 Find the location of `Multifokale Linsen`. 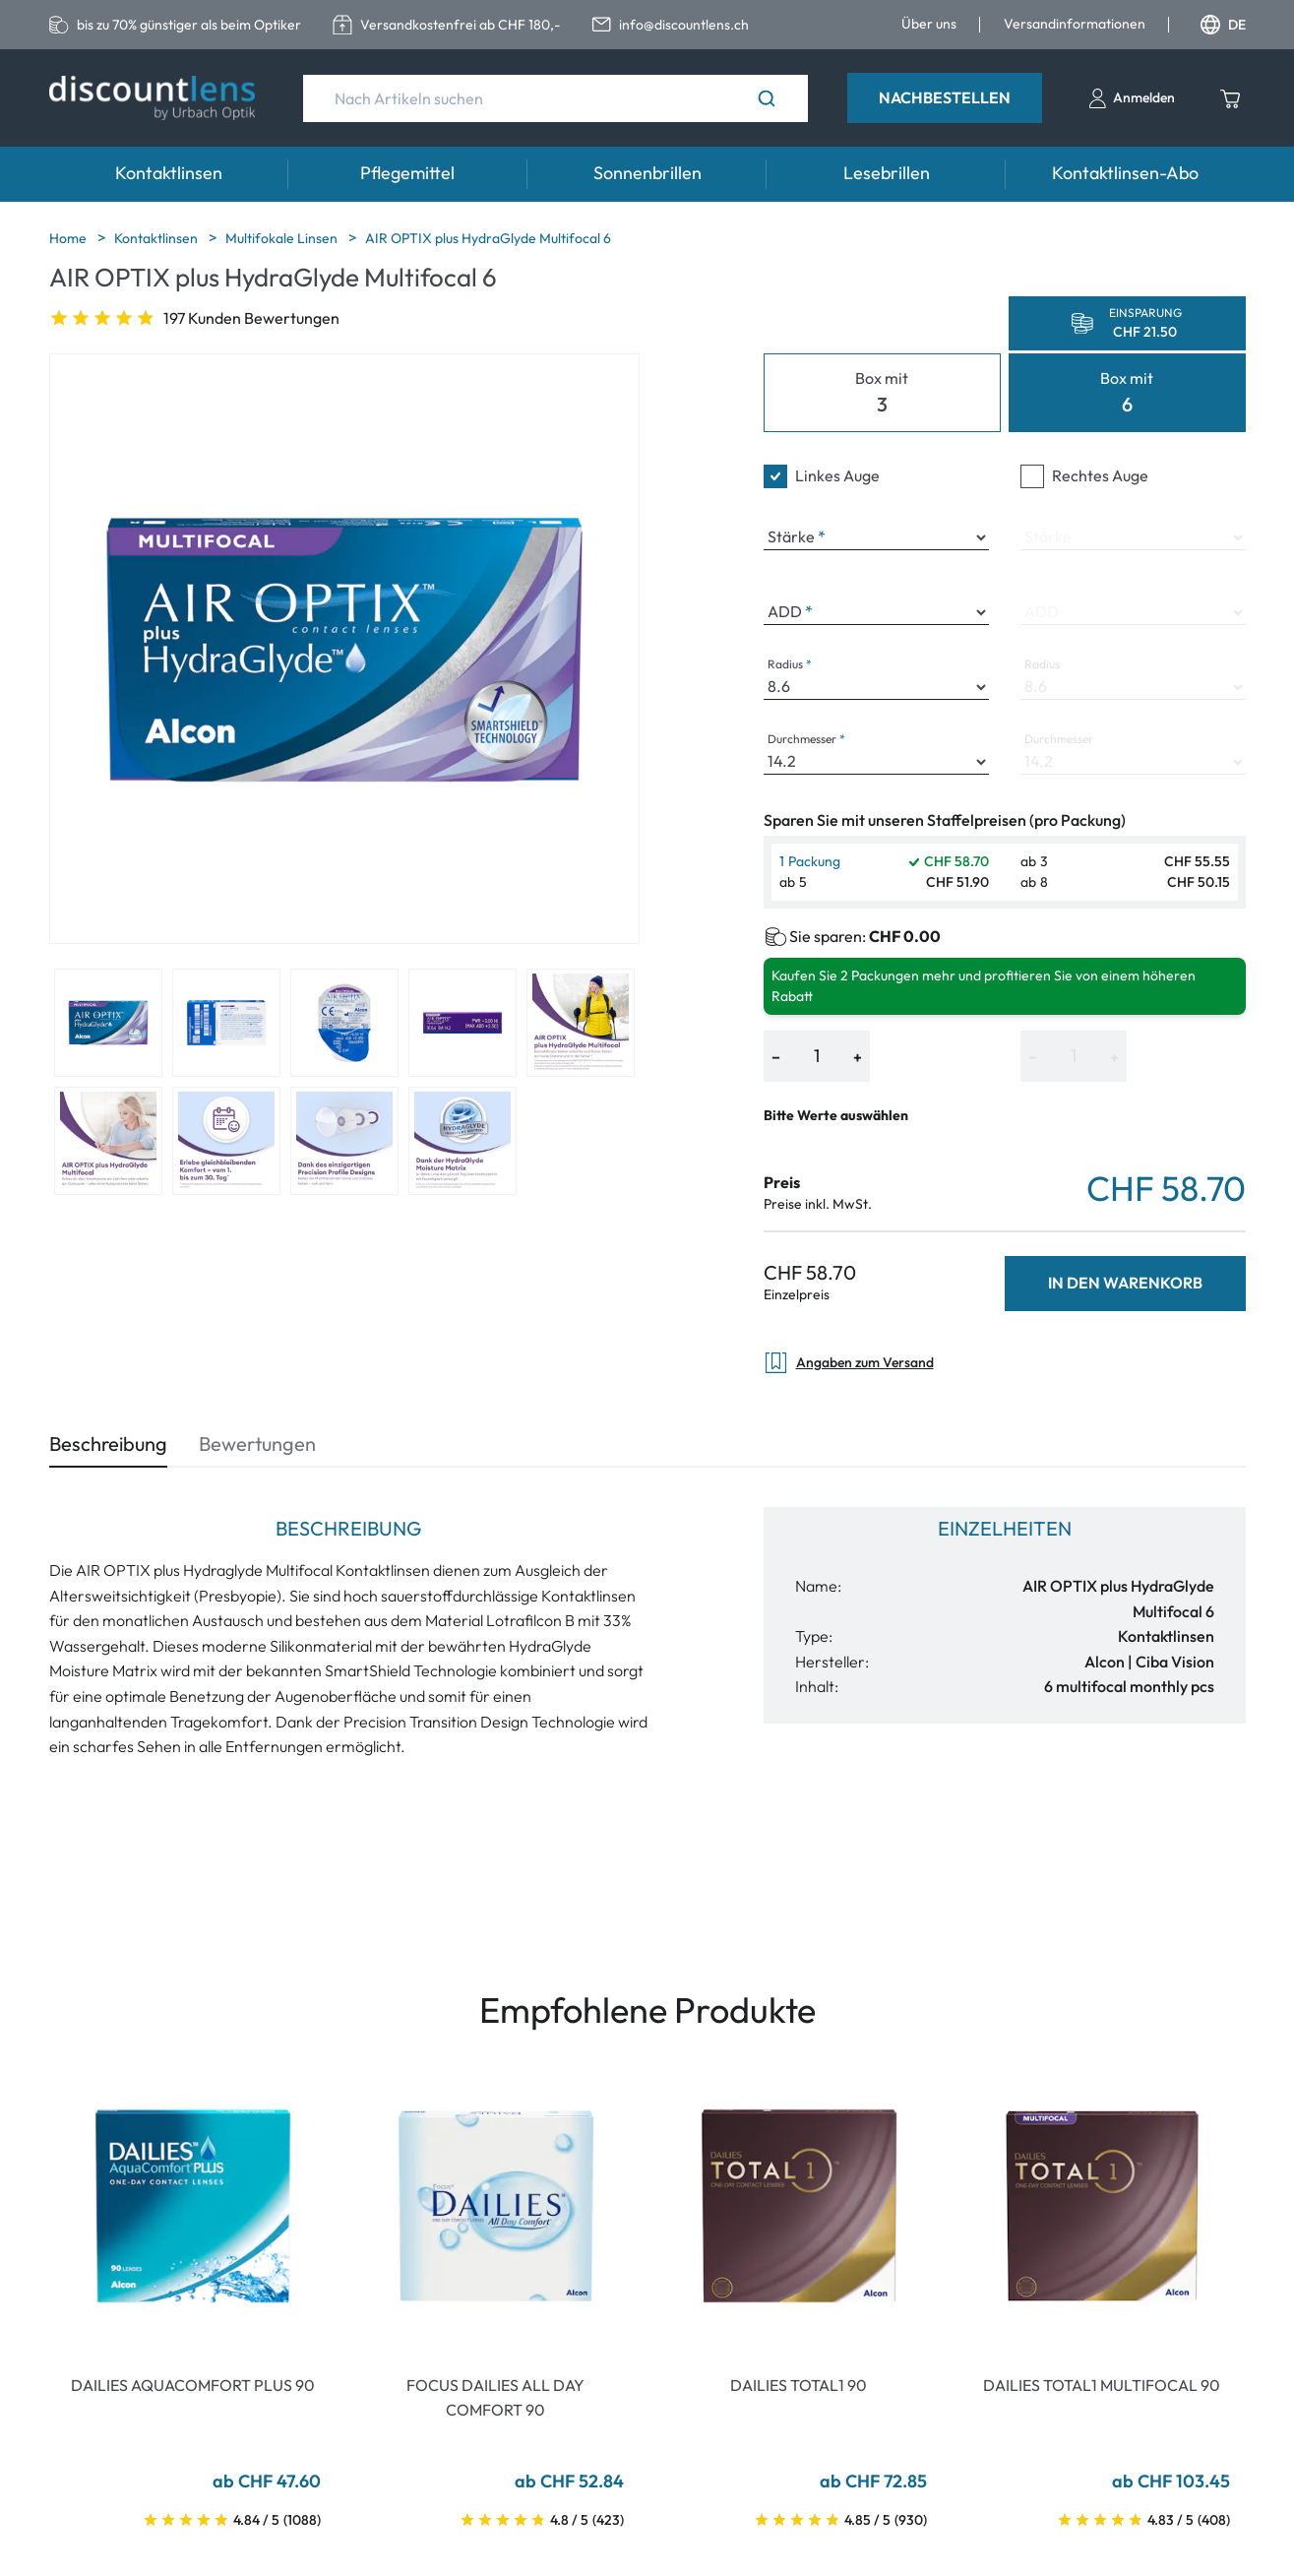

Multifokale Linsen is located at coordinates (282, 238).